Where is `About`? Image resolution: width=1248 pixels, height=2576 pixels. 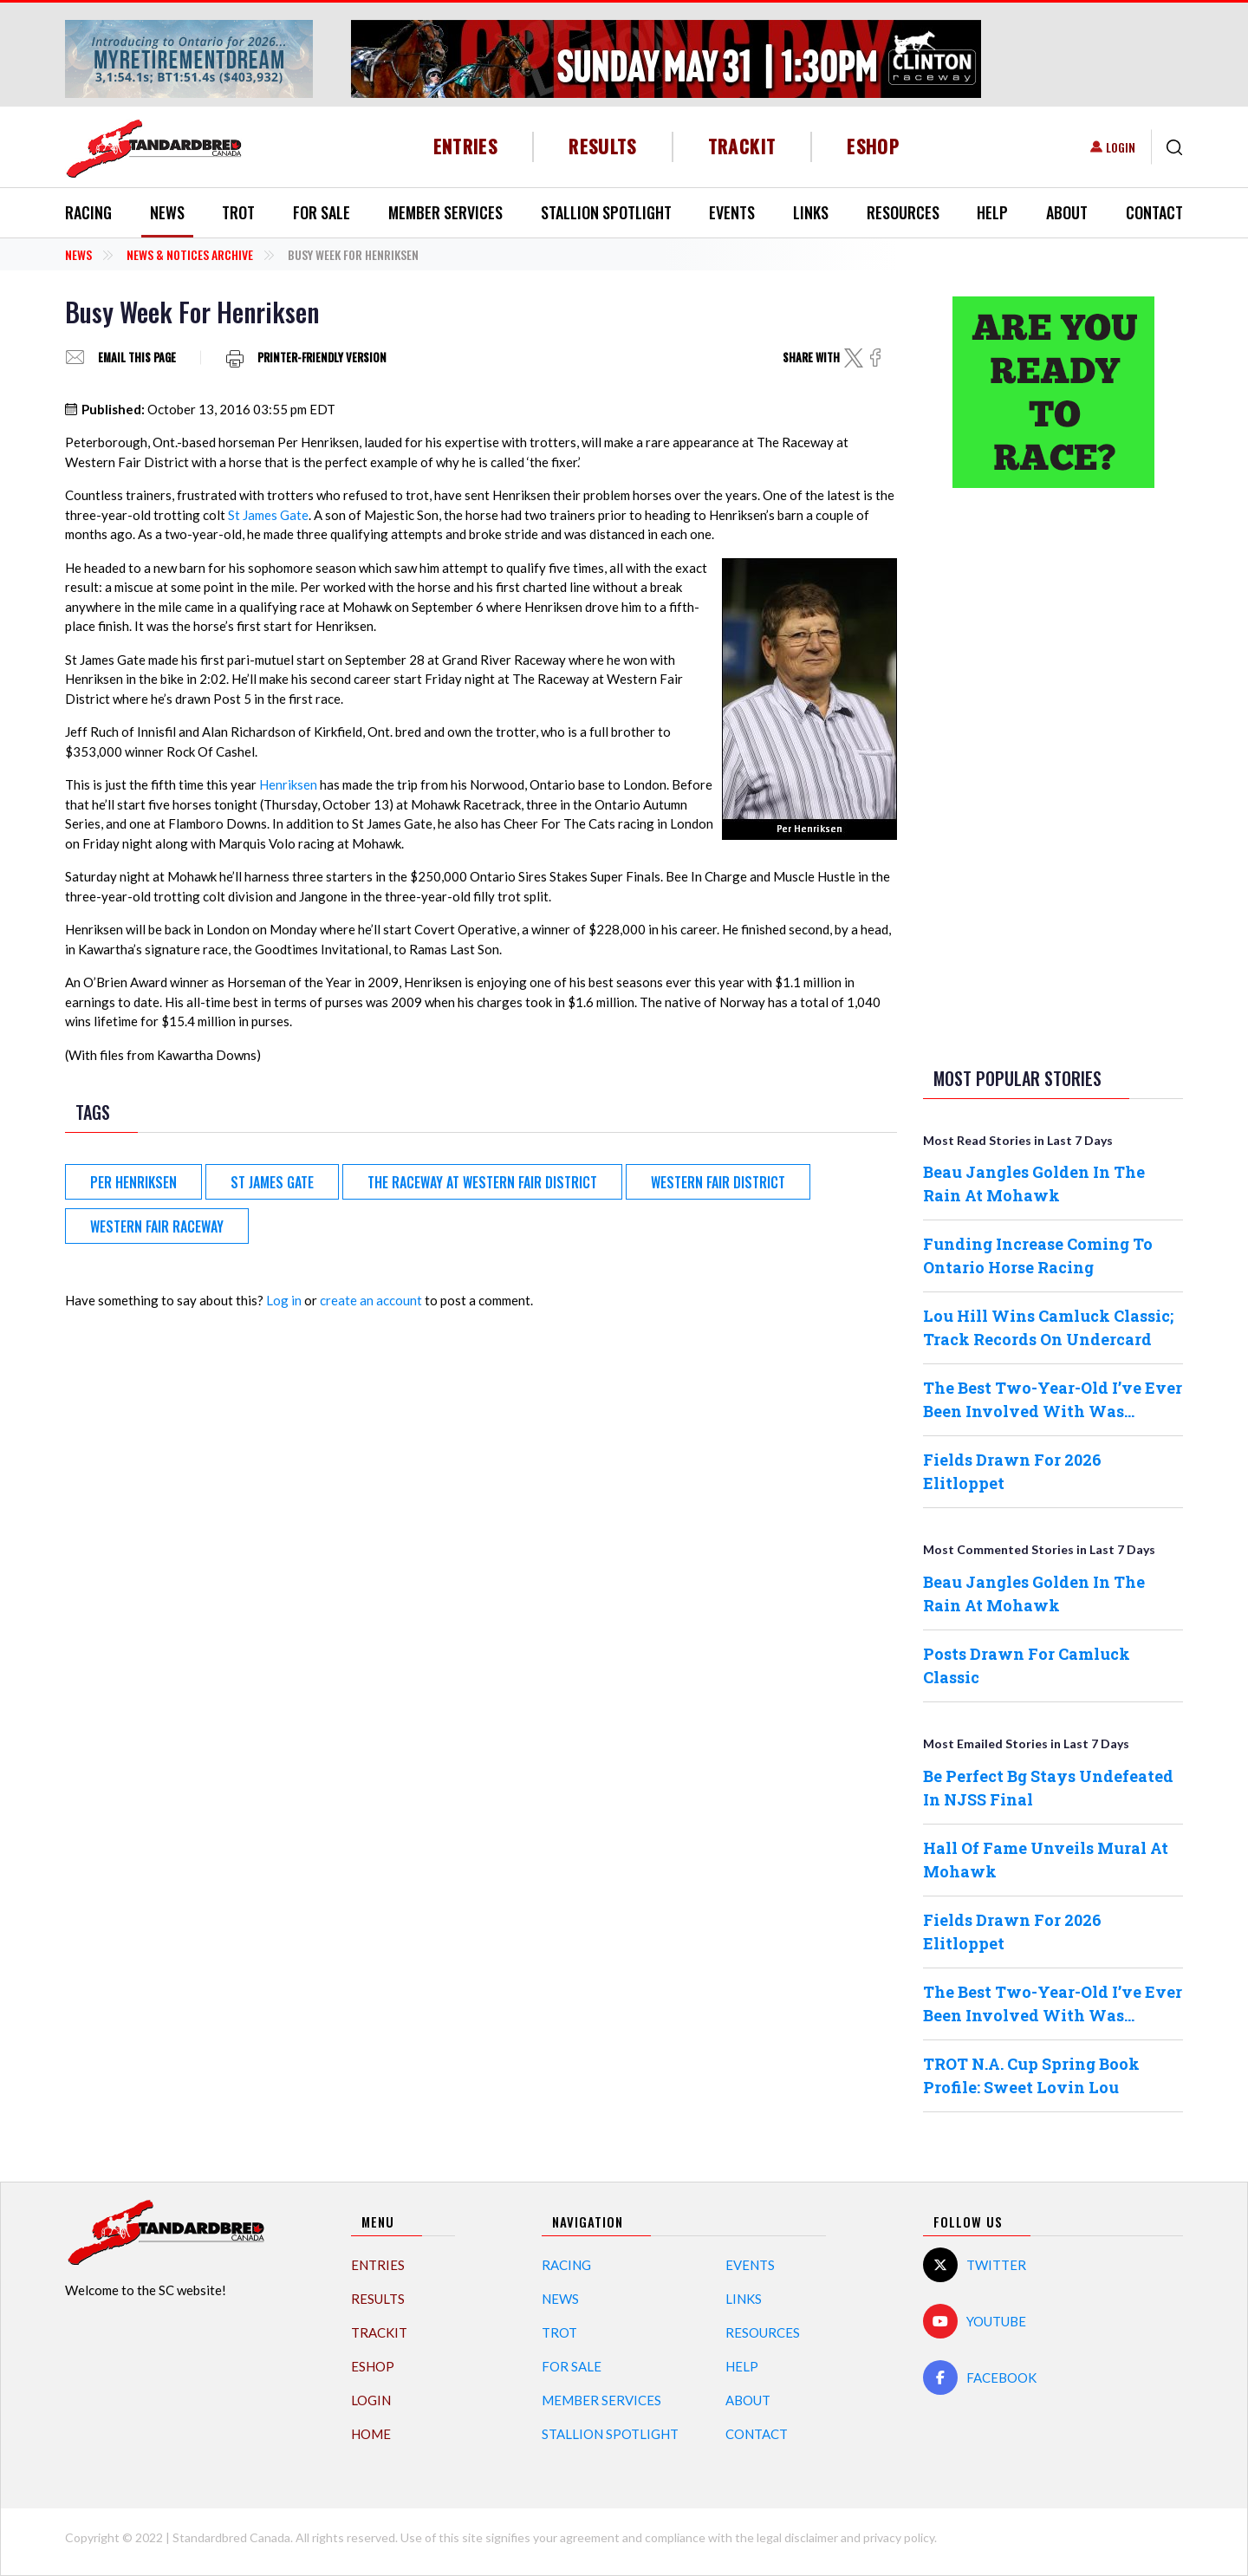
About is located at coordinates (1067, 212).